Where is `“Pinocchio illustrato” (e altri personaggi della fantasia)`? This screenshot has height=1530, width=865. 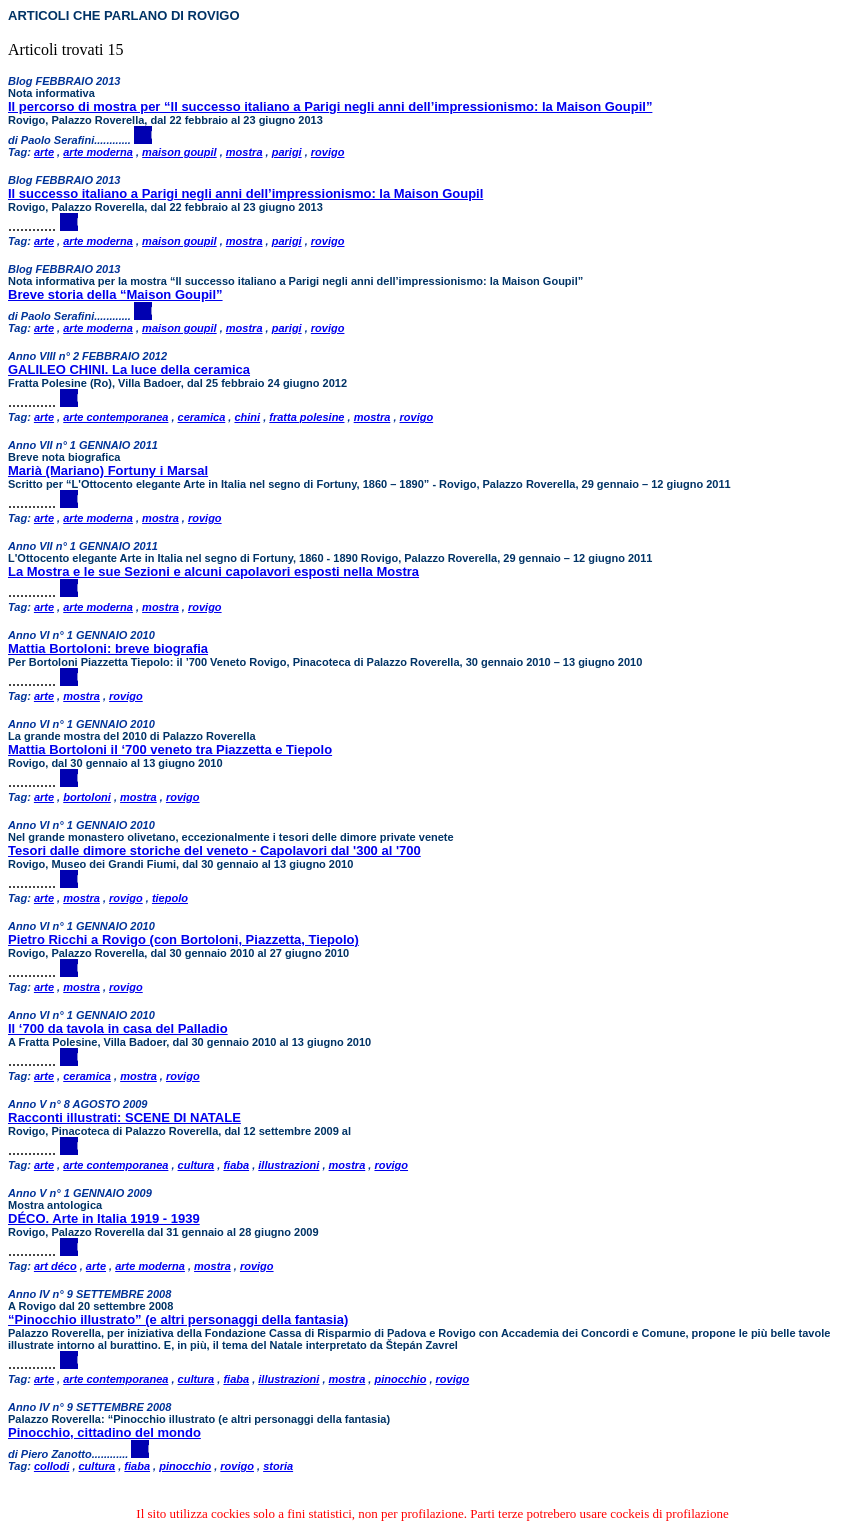
“Pinocchio illustrato” (e altri personaggi della fantasia) is located at coordinates (178, 1319).